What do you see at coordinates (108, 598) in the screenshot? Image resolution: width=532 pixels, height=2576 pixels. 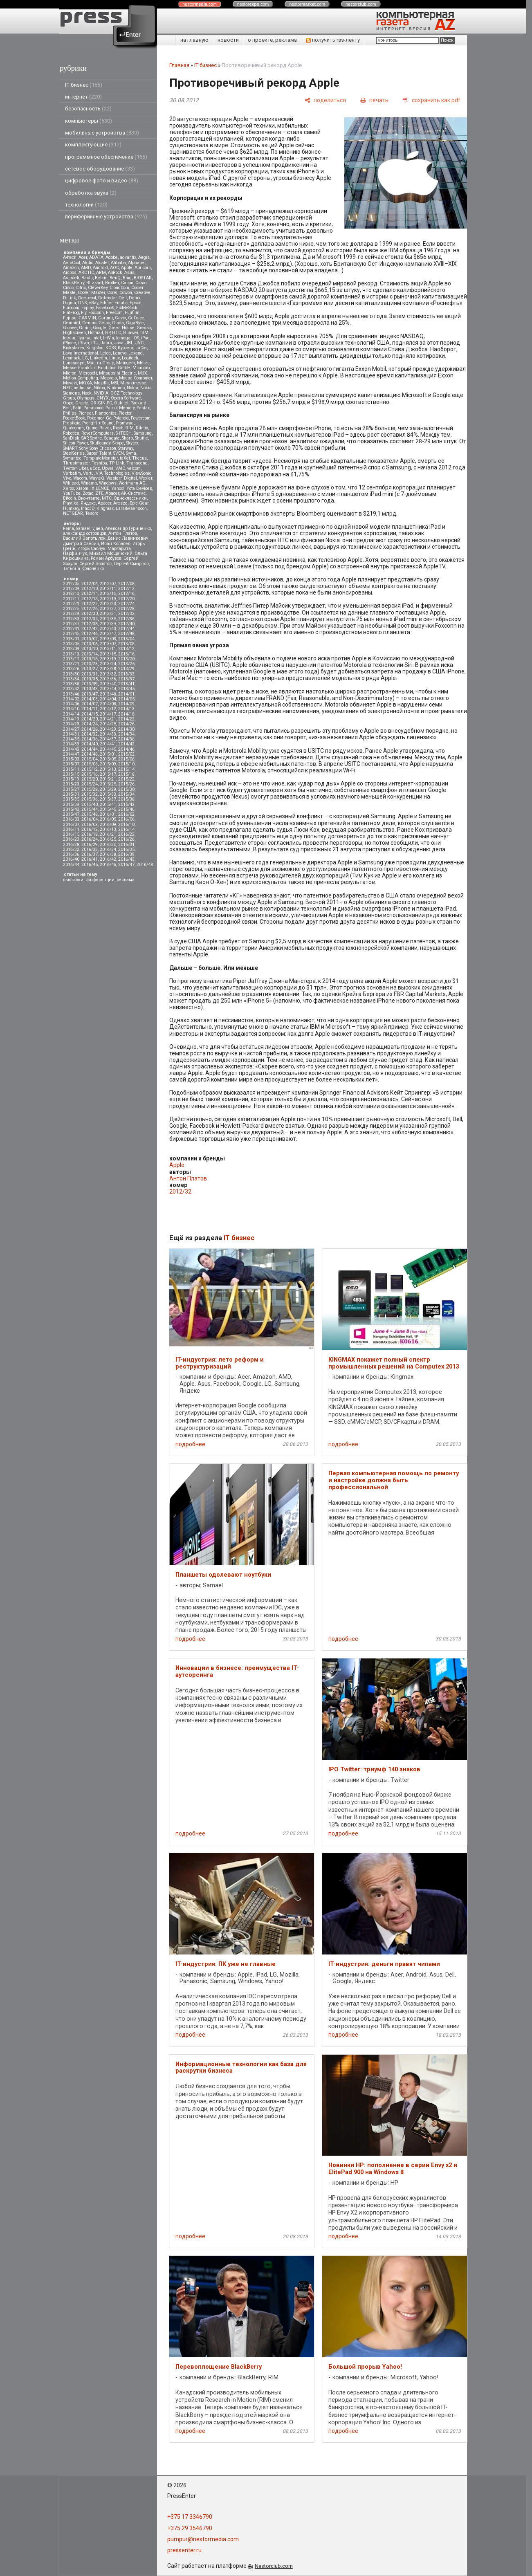 I see `2012/19` at bounding box center [108, 598].